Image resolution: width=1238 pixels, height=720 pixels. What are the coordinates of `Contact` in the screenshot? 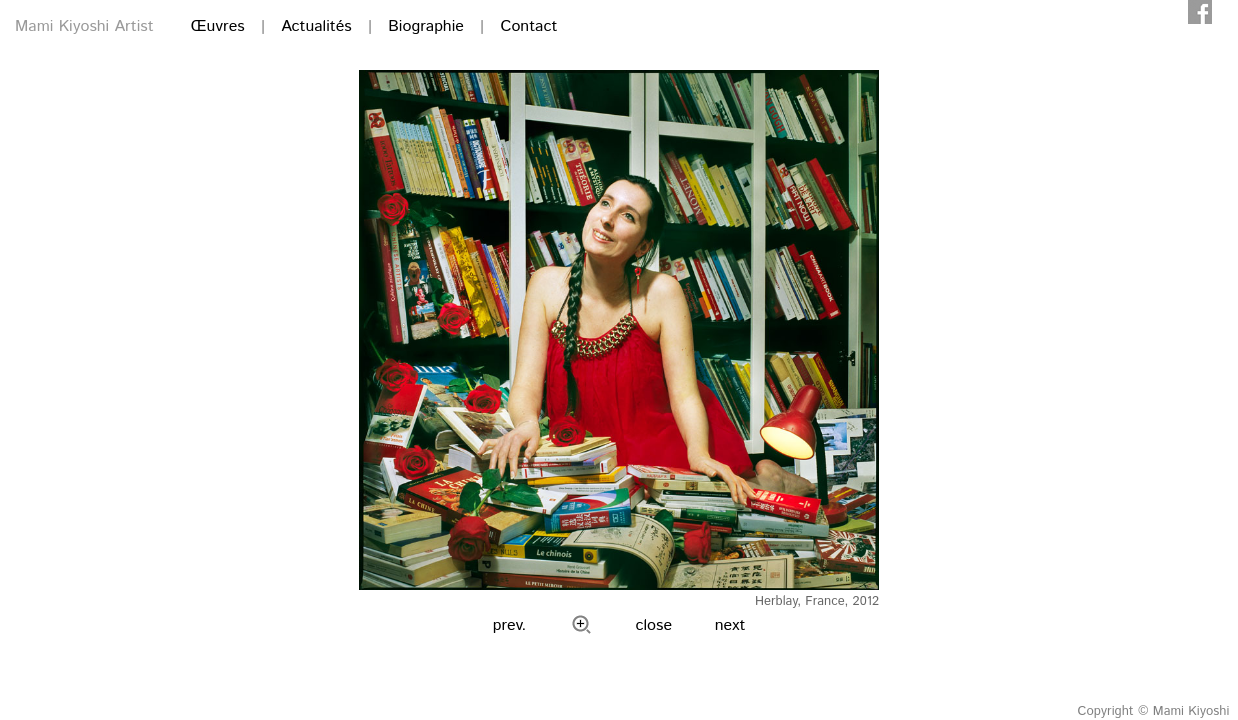 It's located at (528, 26).